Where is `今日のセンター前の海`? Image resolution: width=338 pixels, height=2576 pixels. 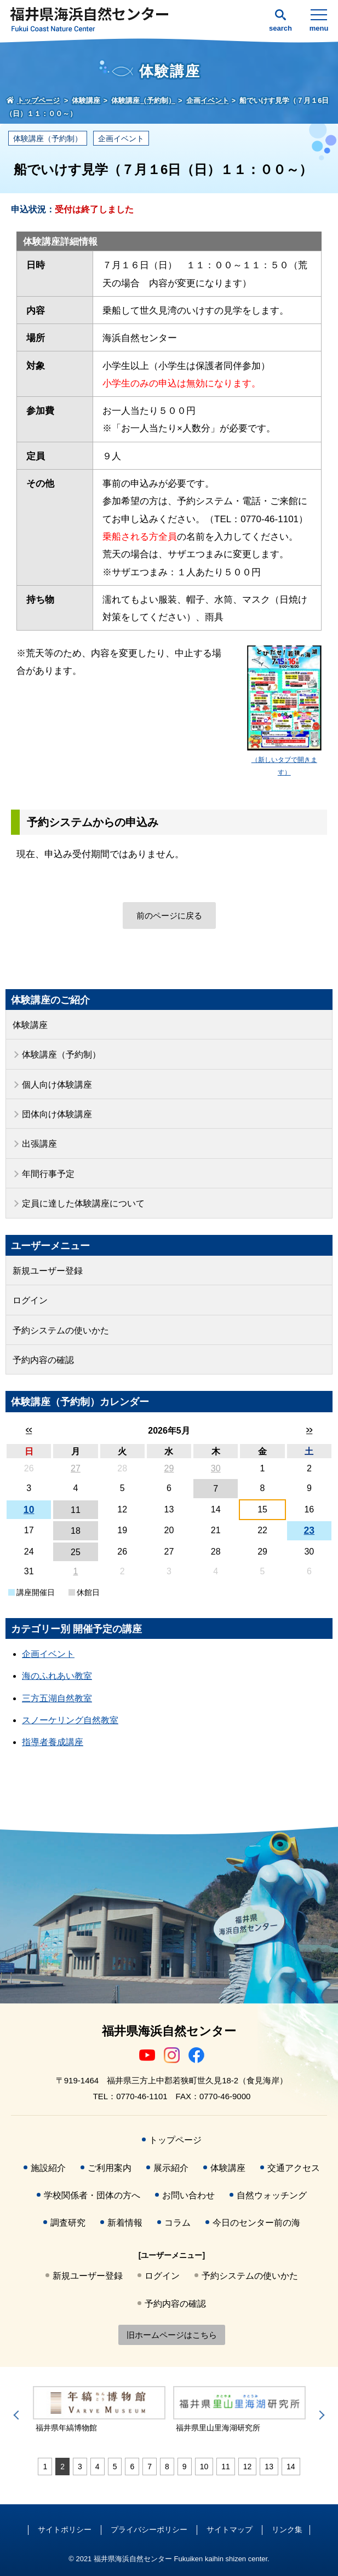 今日のセンター前の海 is located at coordinates (256, 2222).